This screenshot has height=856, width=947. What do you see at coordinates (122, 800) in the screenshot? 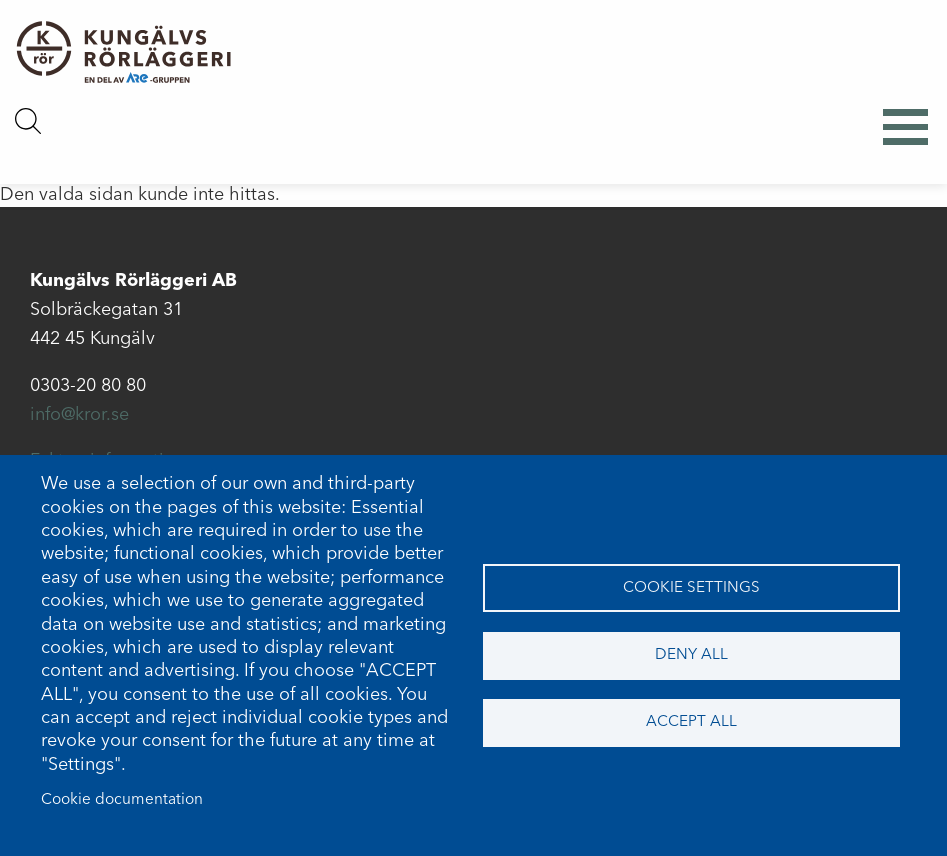
I see `Cookie documentation` at bounding box center [122, 800].